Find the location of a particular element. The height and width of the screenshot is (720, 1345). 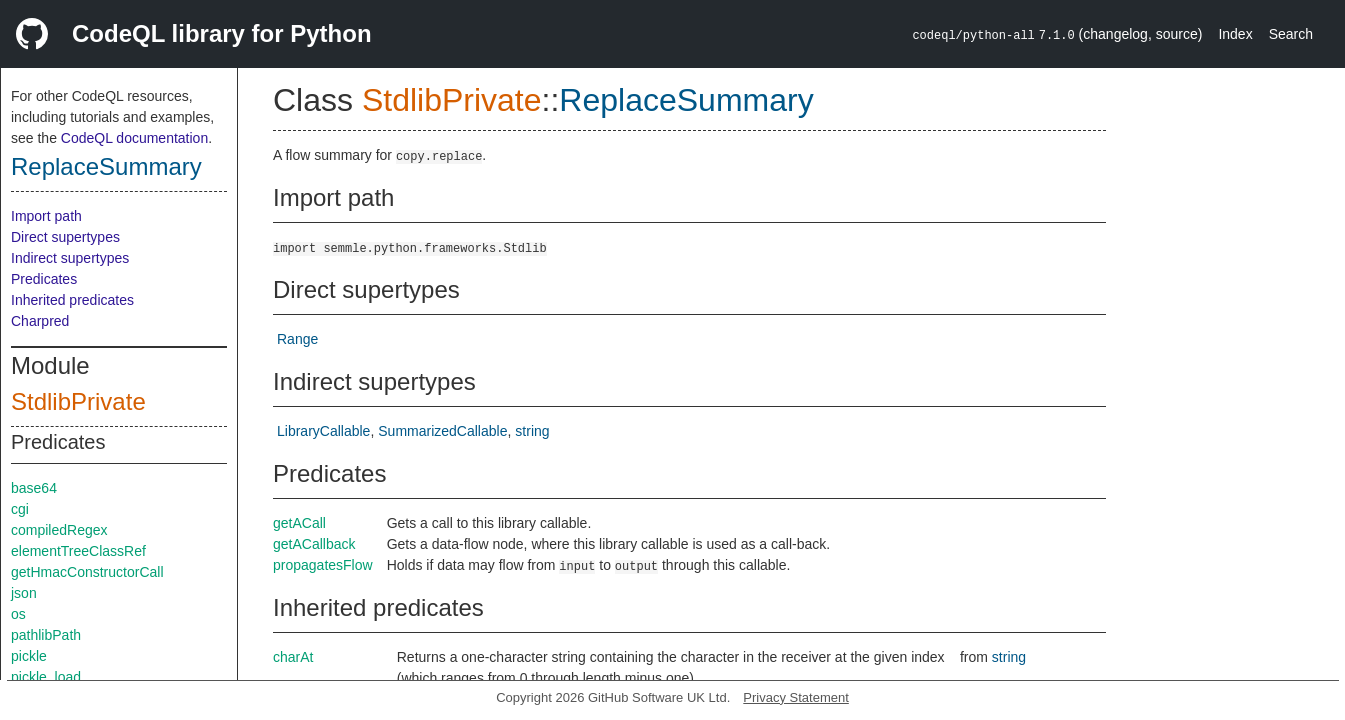

string is located at coordinates (532, 431).